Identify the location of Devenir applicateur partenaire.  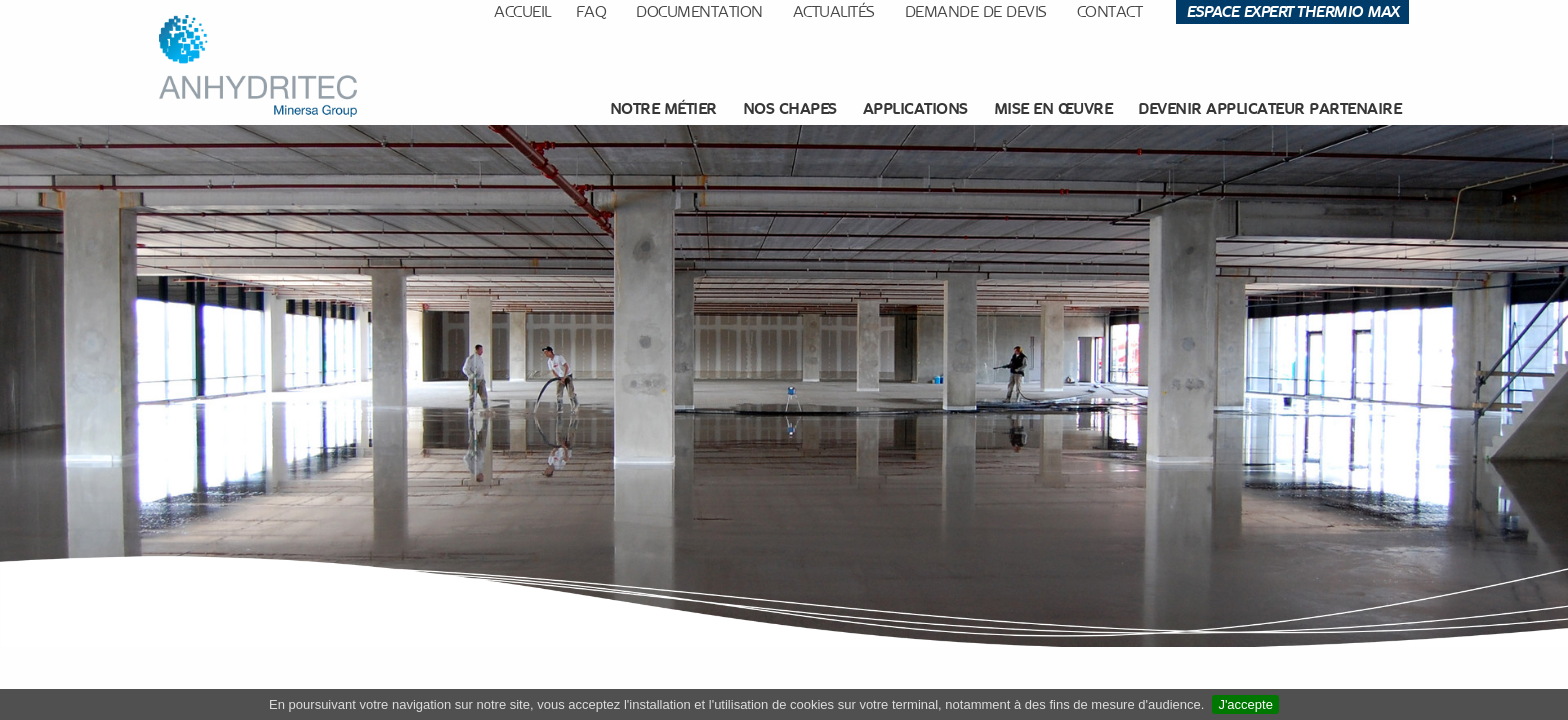
(1269, 108).